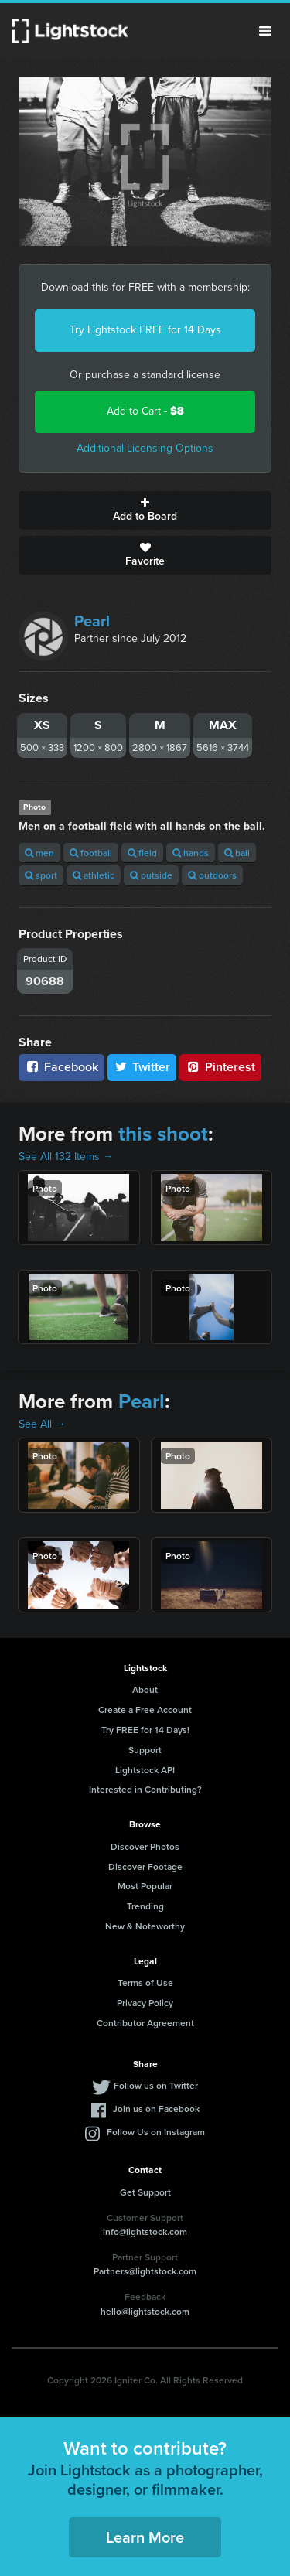 This screenshot has height=2576, width=290. I want to click on Support, so click(145, 1749).